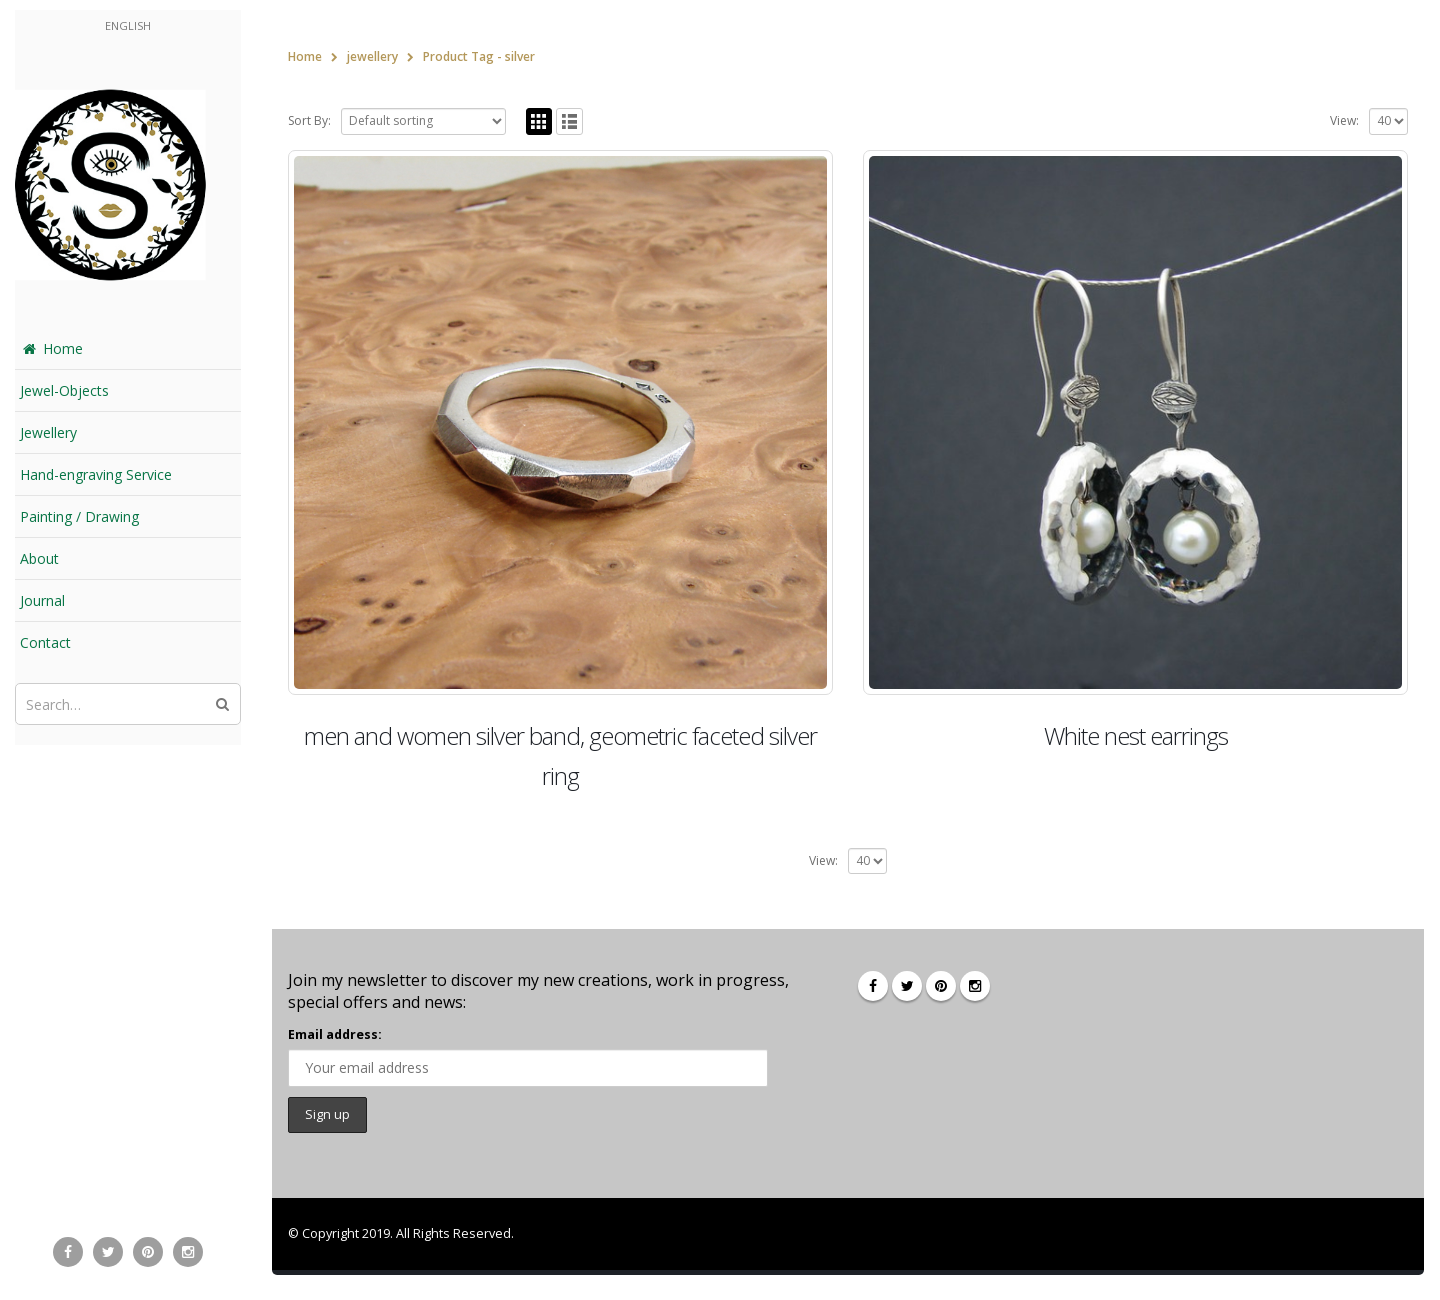  What do you see at coordinates (42, 600) in the screenshot?
I see `Journal` at bounding box center [42, 600].